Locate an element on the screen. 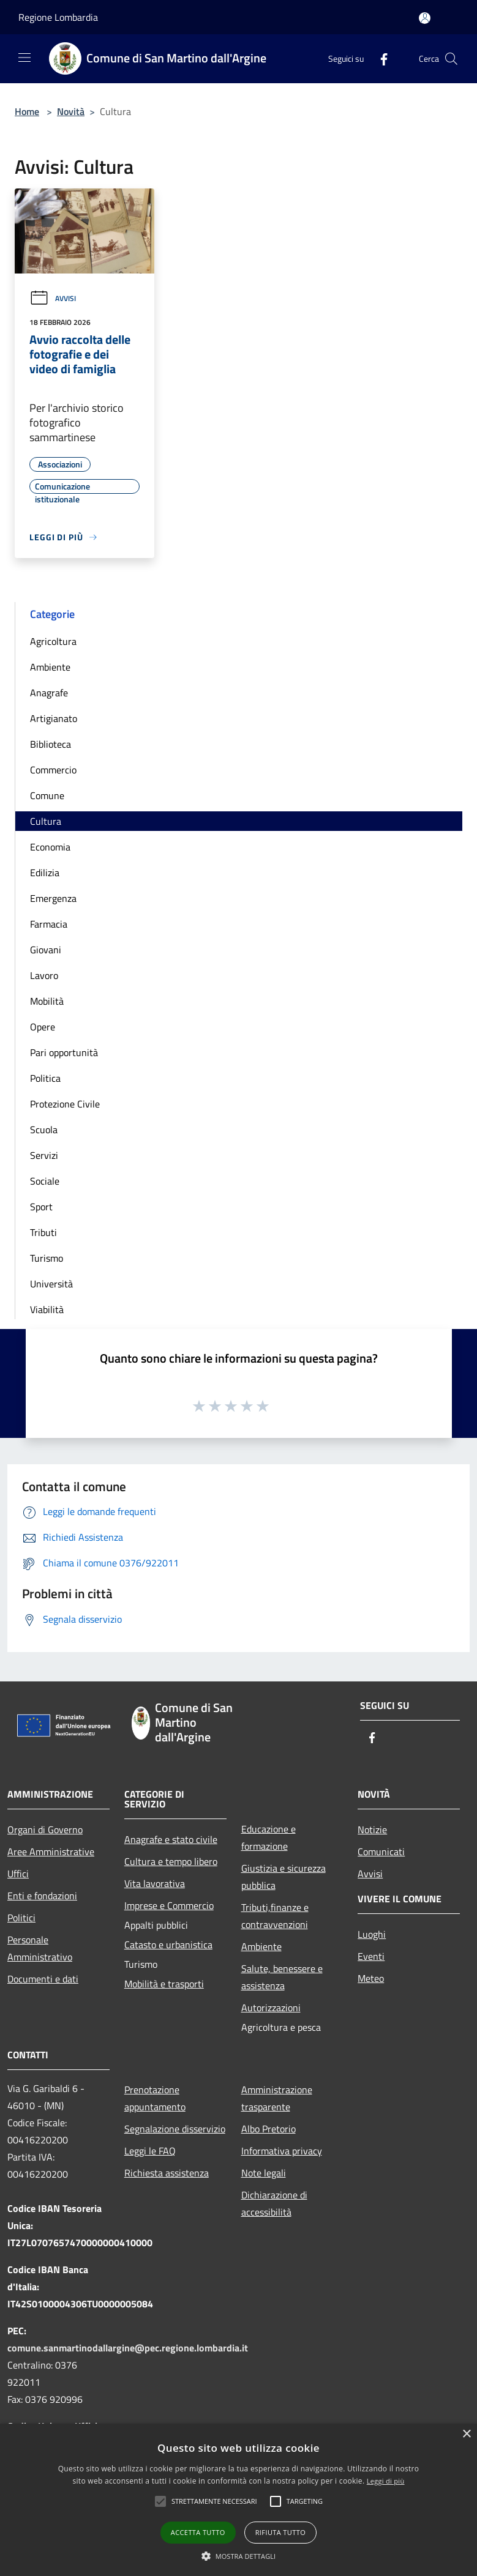  Comune is located at coordinates (47, 795).